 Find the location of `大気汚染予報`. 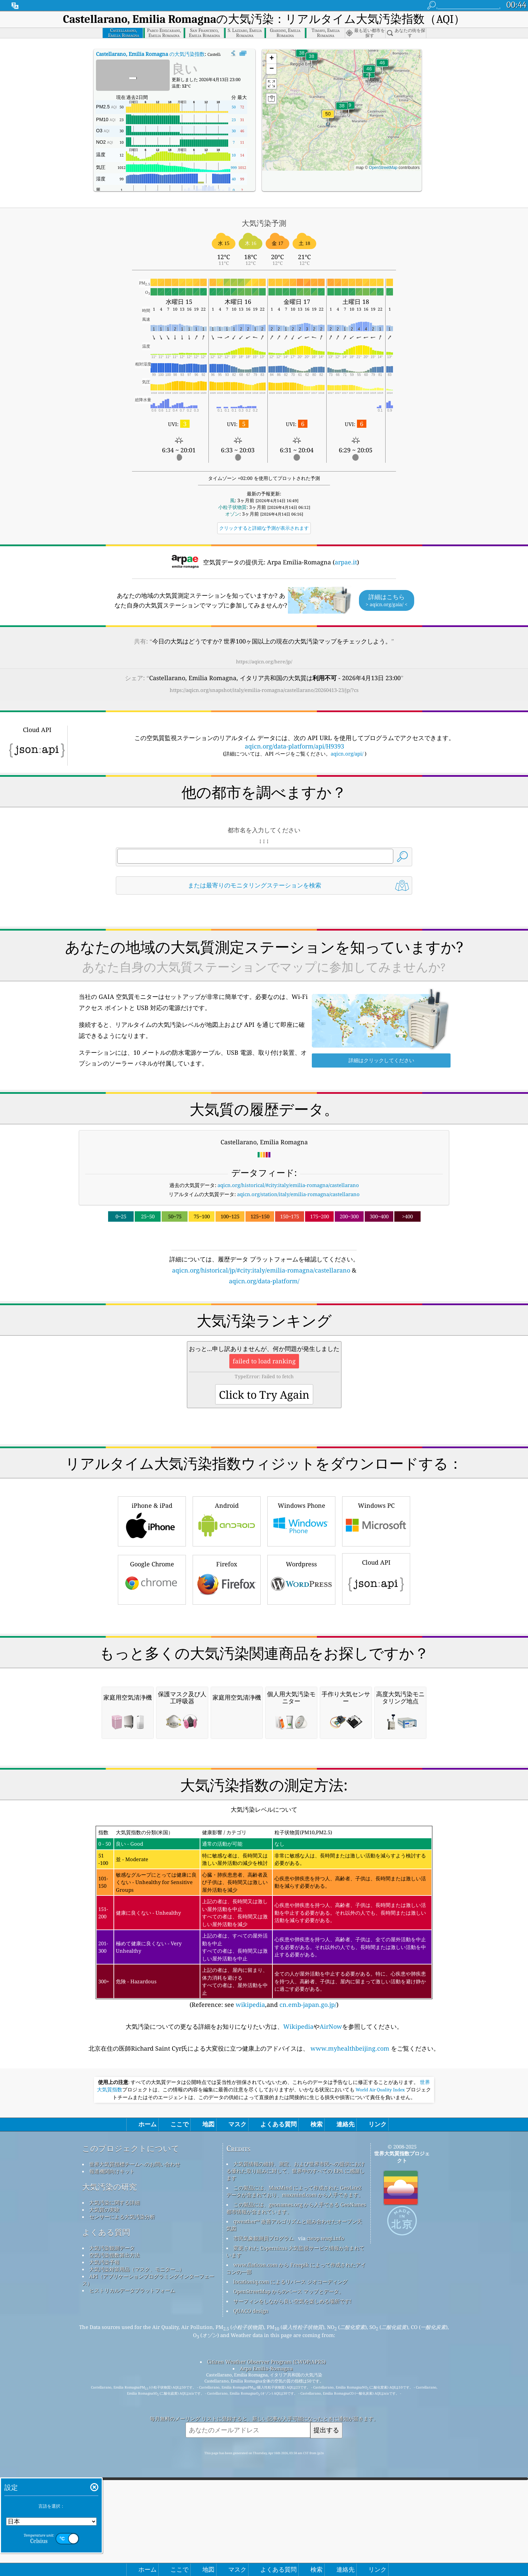

大気汚染予報 is located at coordinates (104, 2544).